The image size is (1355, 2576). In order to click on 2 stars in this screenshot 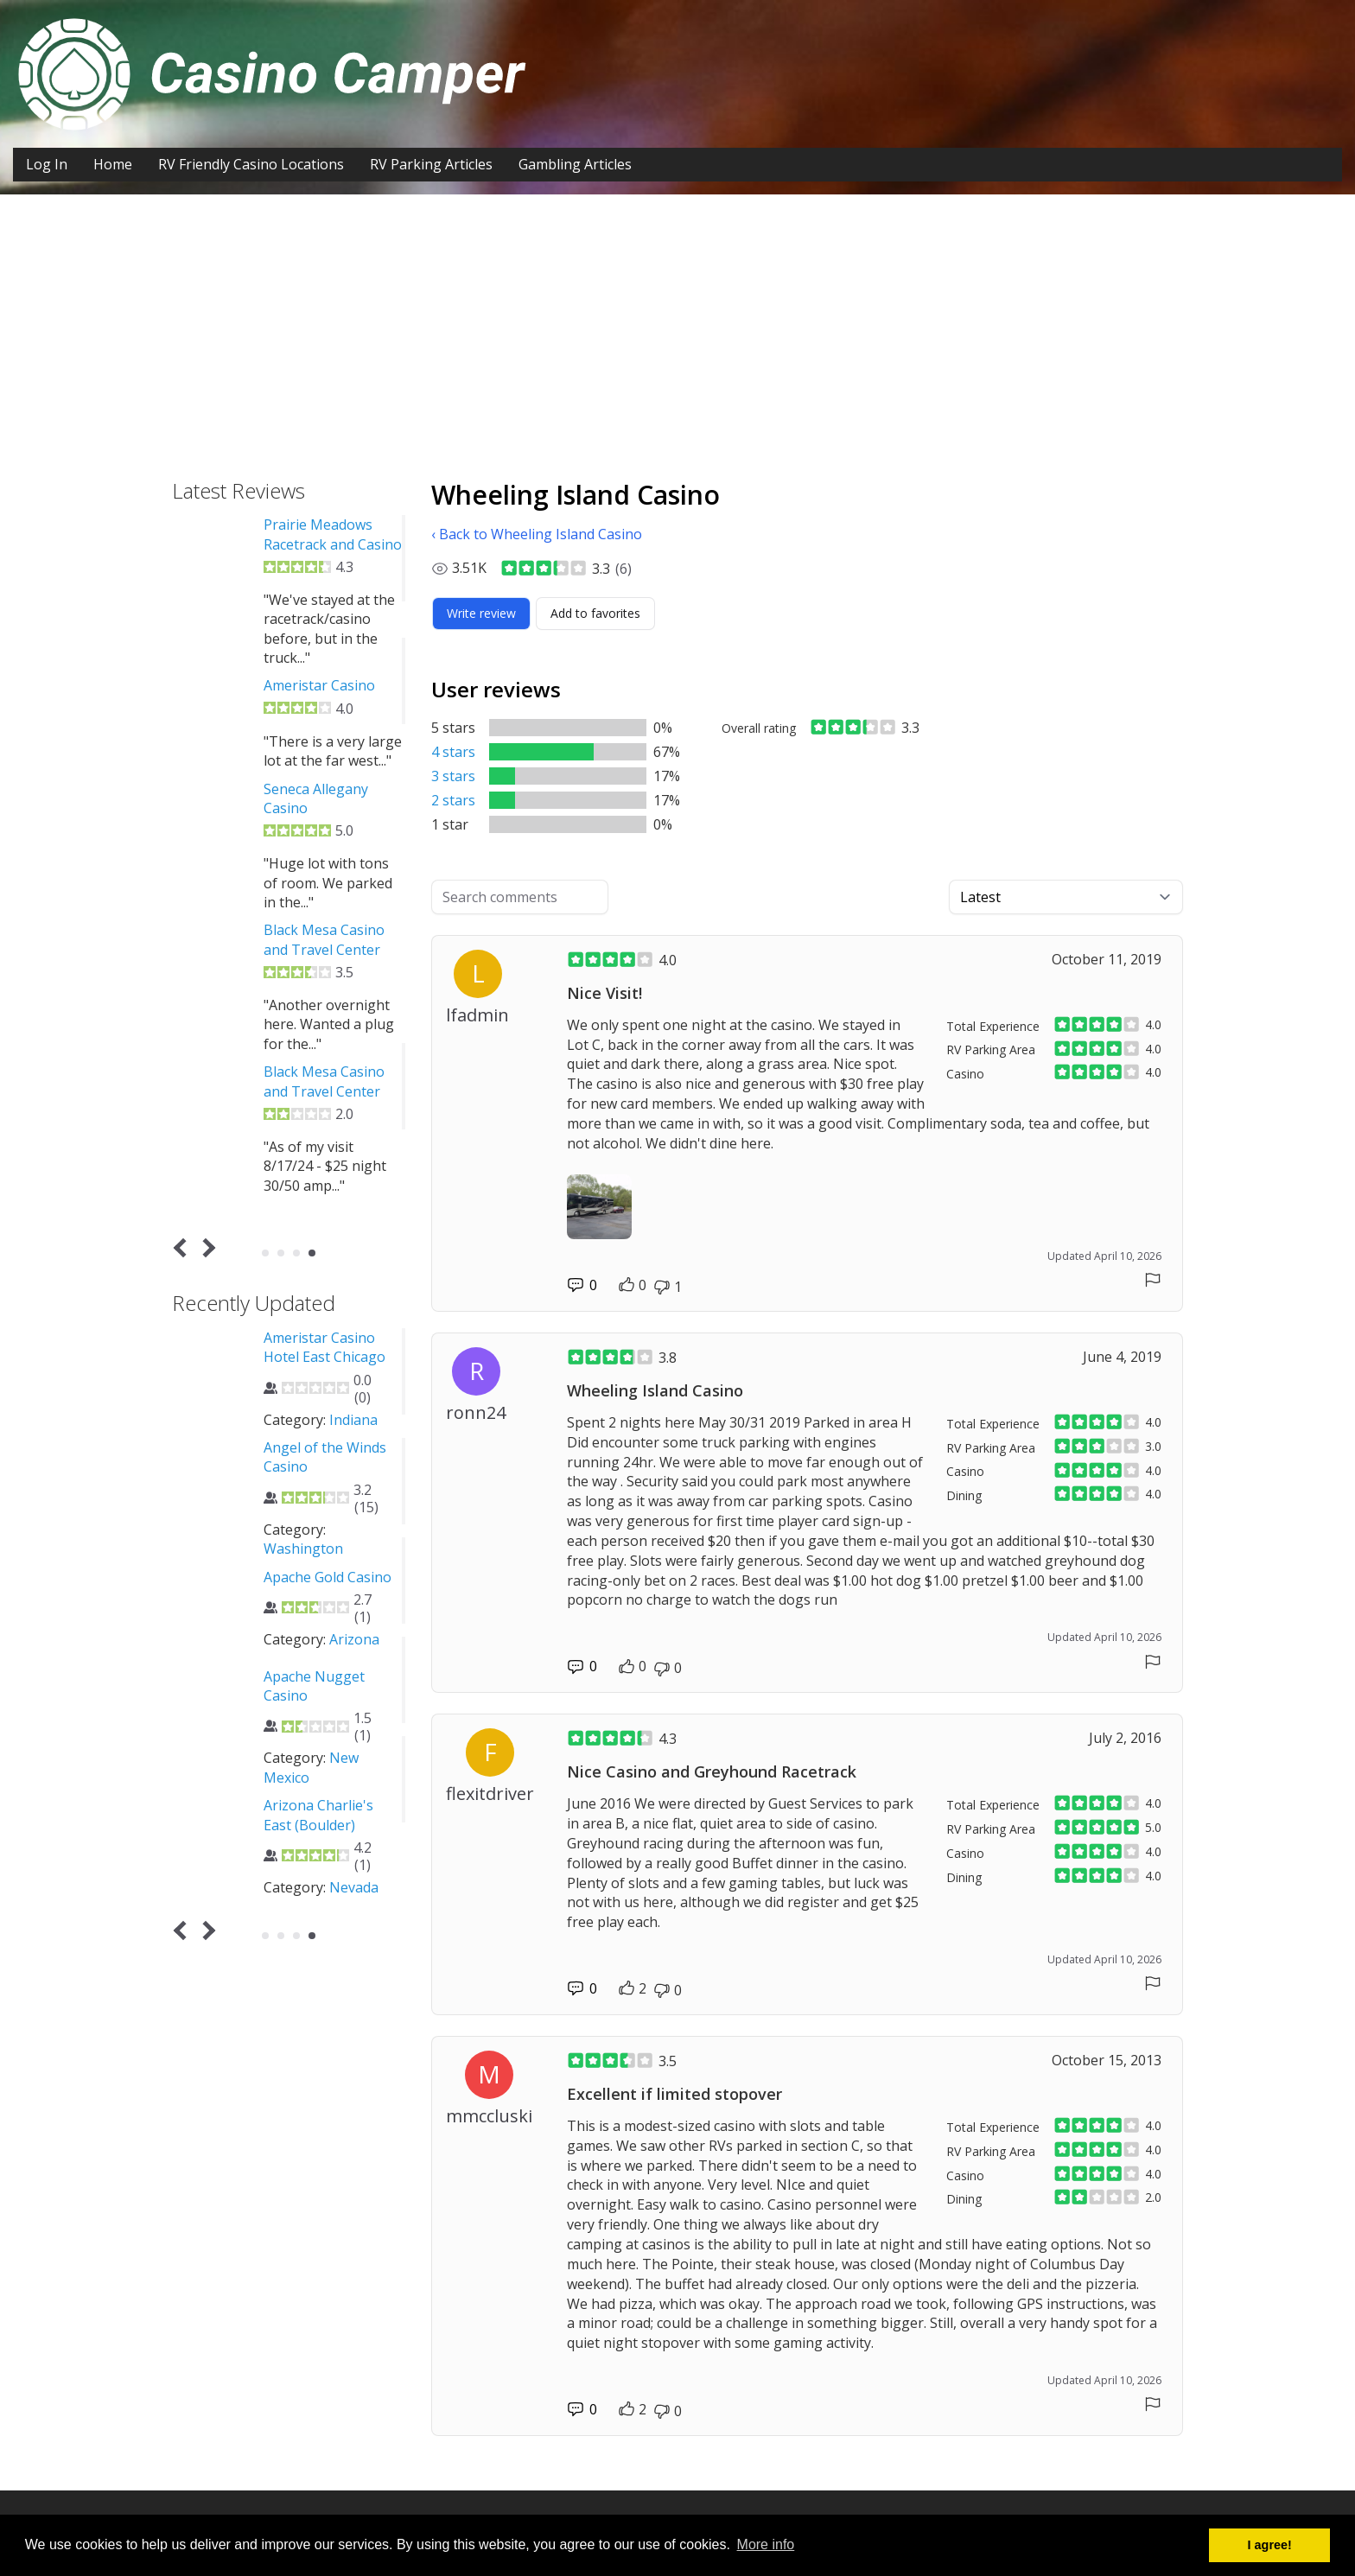, I will do `click(453, 800)`.